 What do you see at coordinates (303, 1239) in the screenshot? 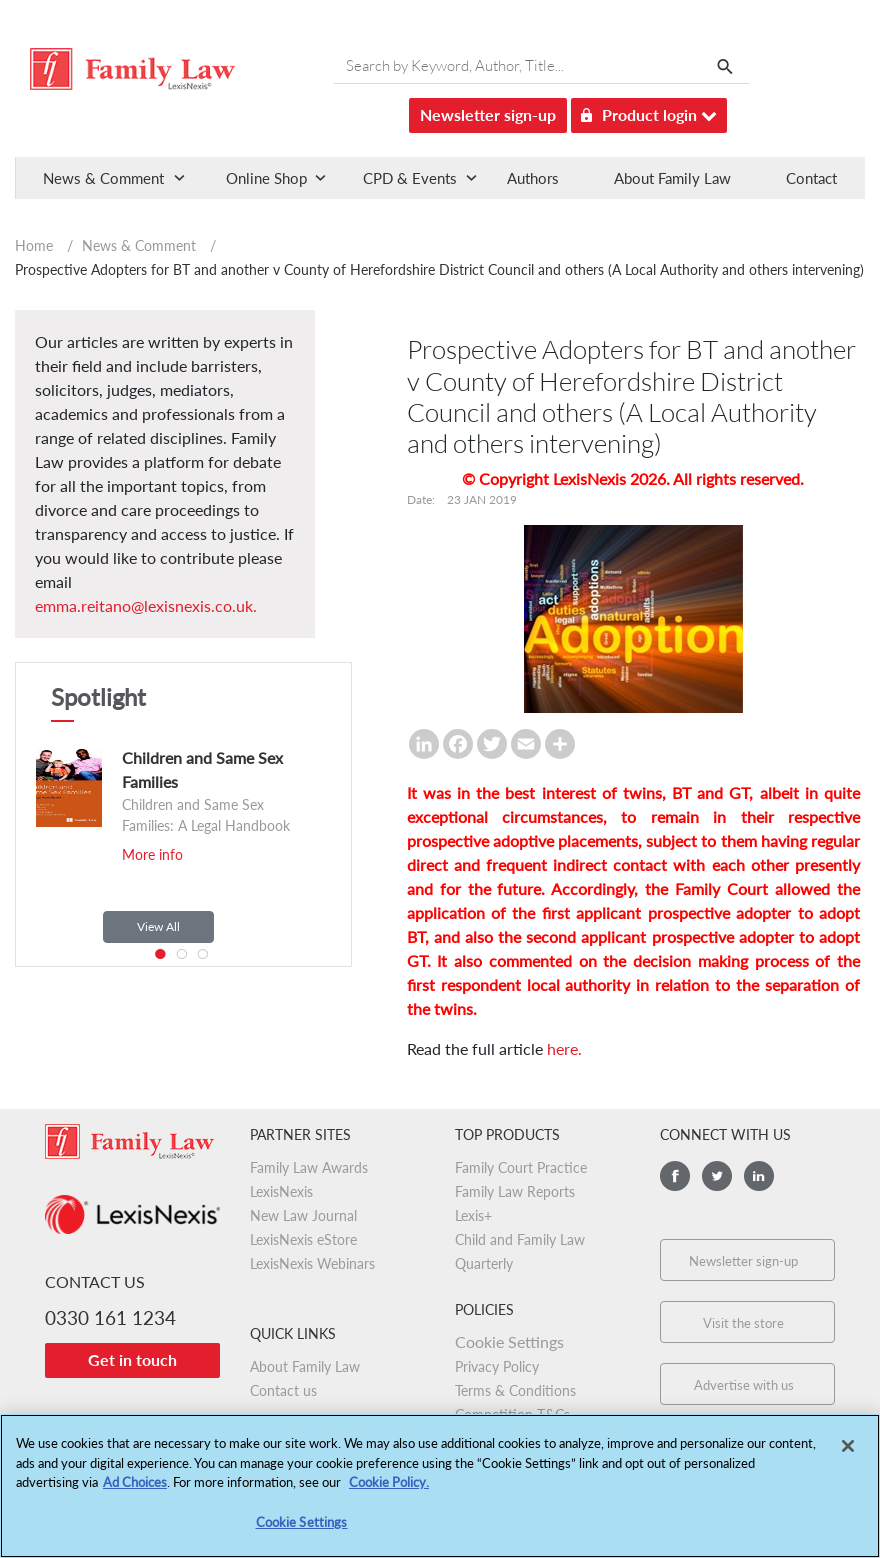
I see `LexisNexis eStore` at bounding box center [303, 1239].